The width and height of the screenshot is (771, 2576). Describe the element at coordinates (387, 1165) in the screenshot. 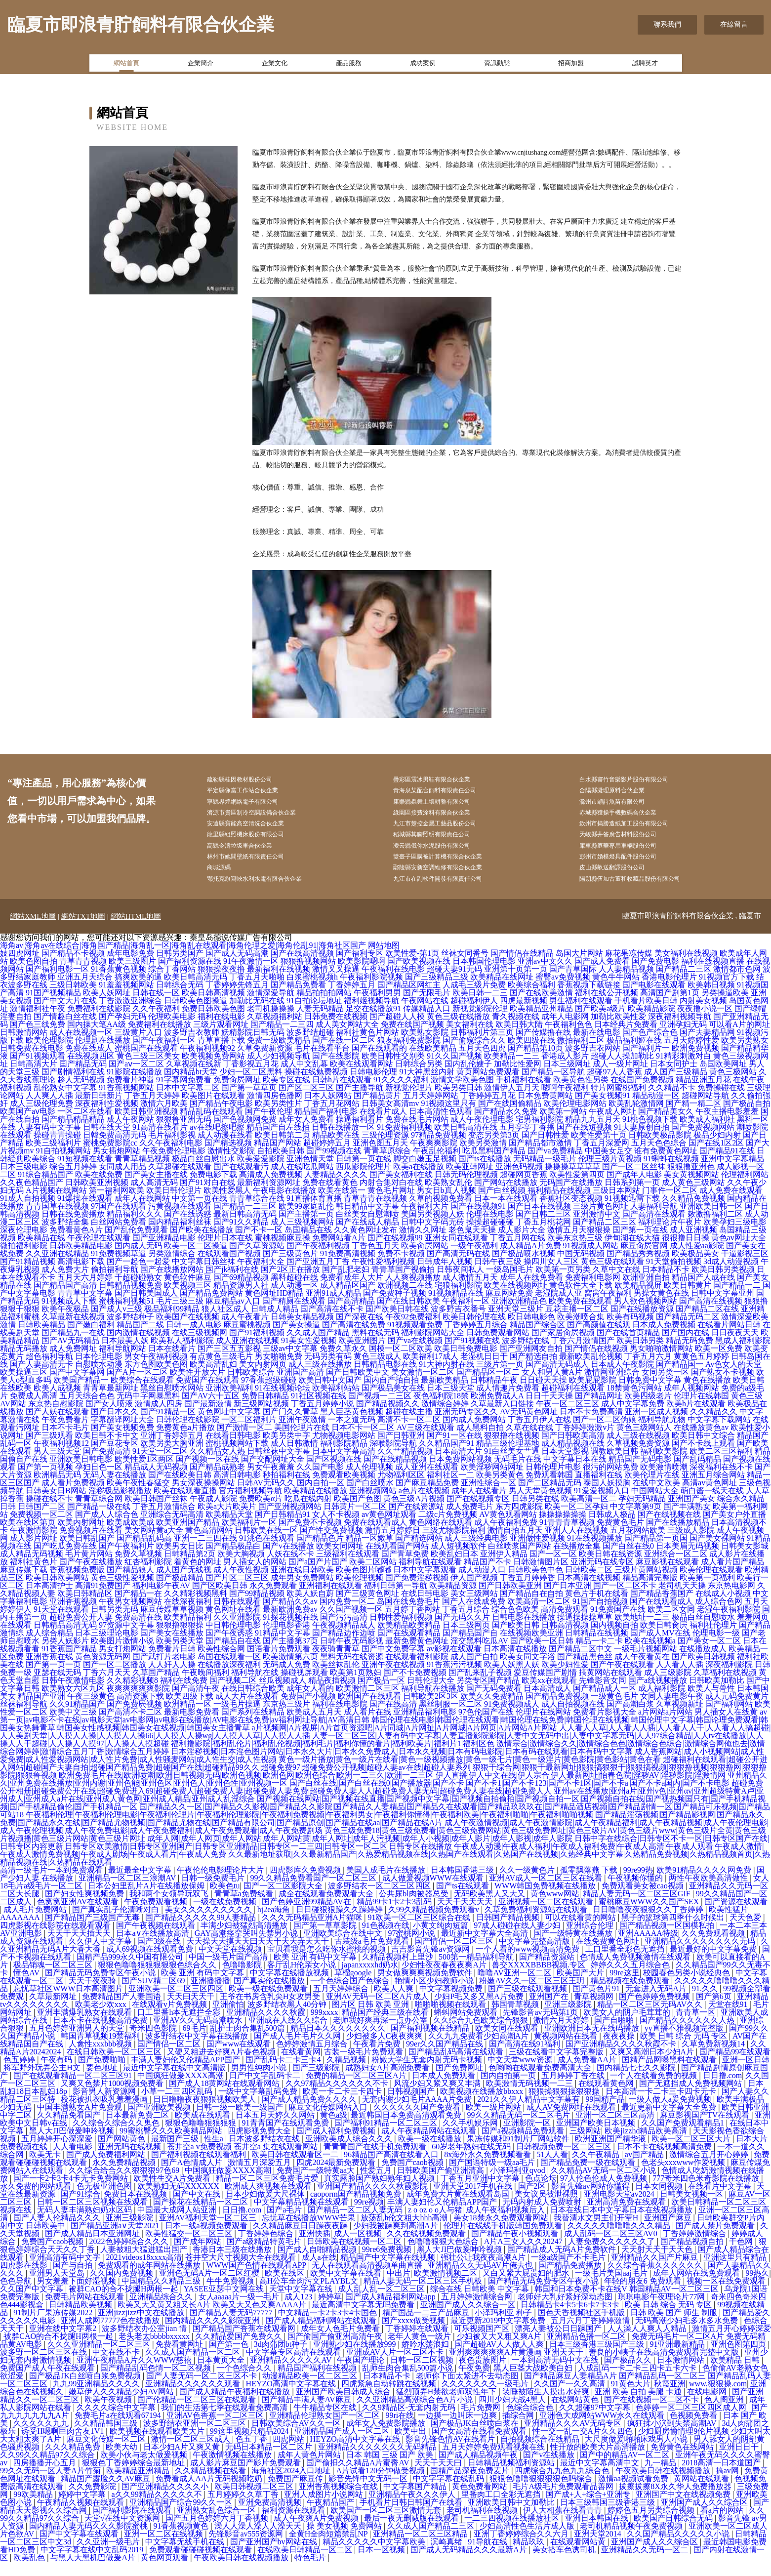

I see `青青草原综合` at that location.